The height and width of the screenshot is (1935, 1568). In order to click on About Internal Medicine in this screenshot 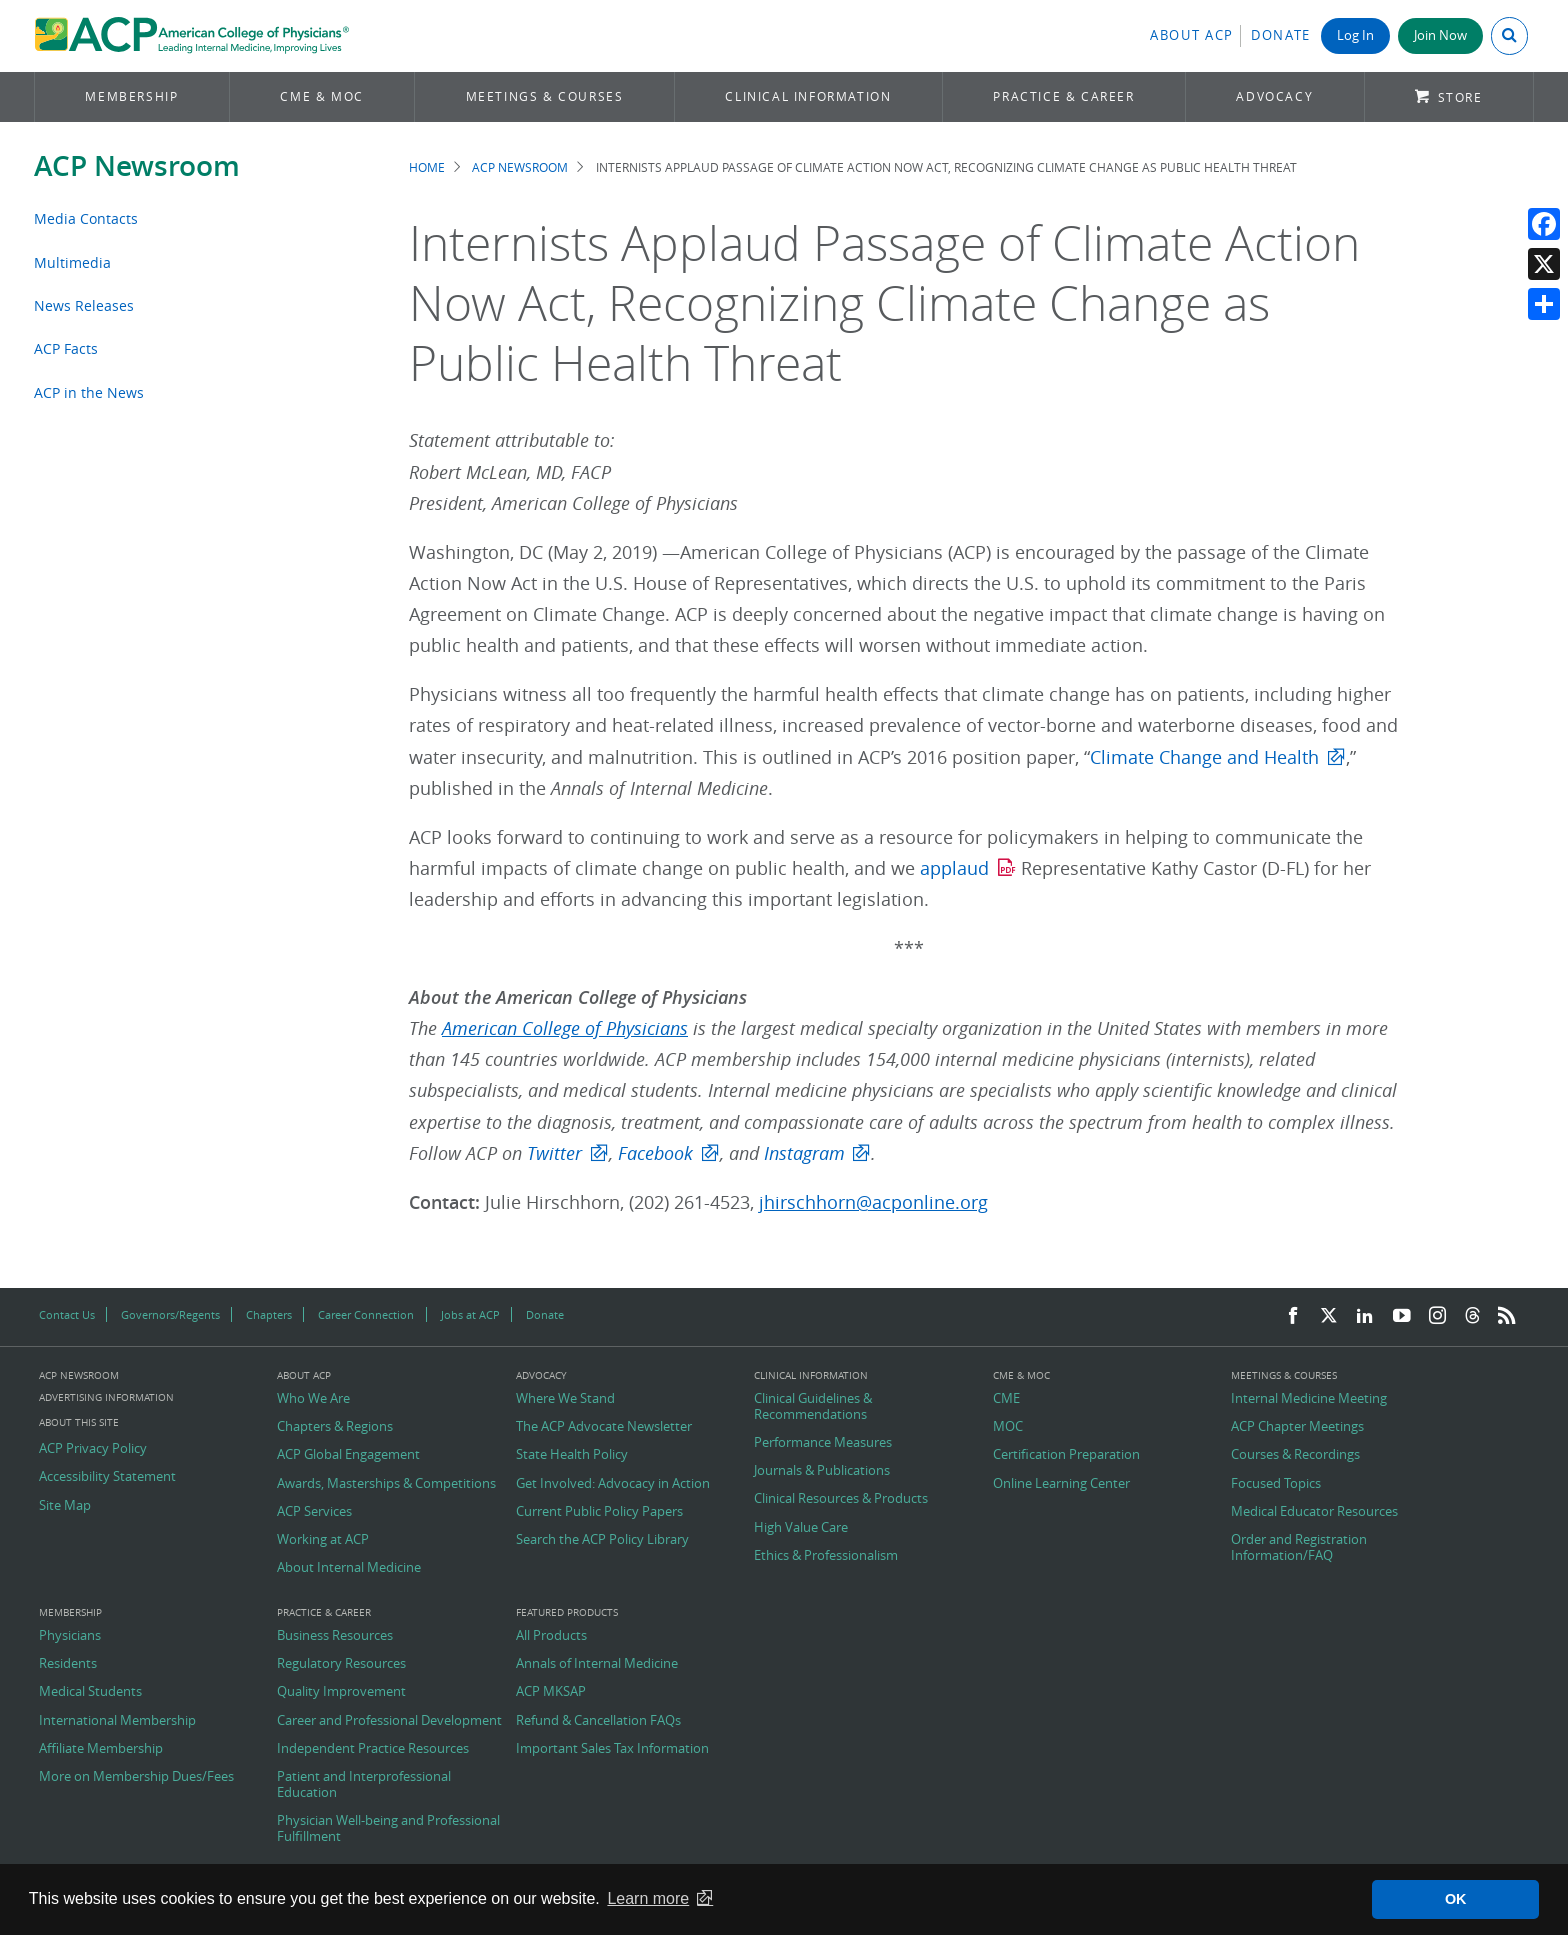, I will do `click(349, 1568)`.